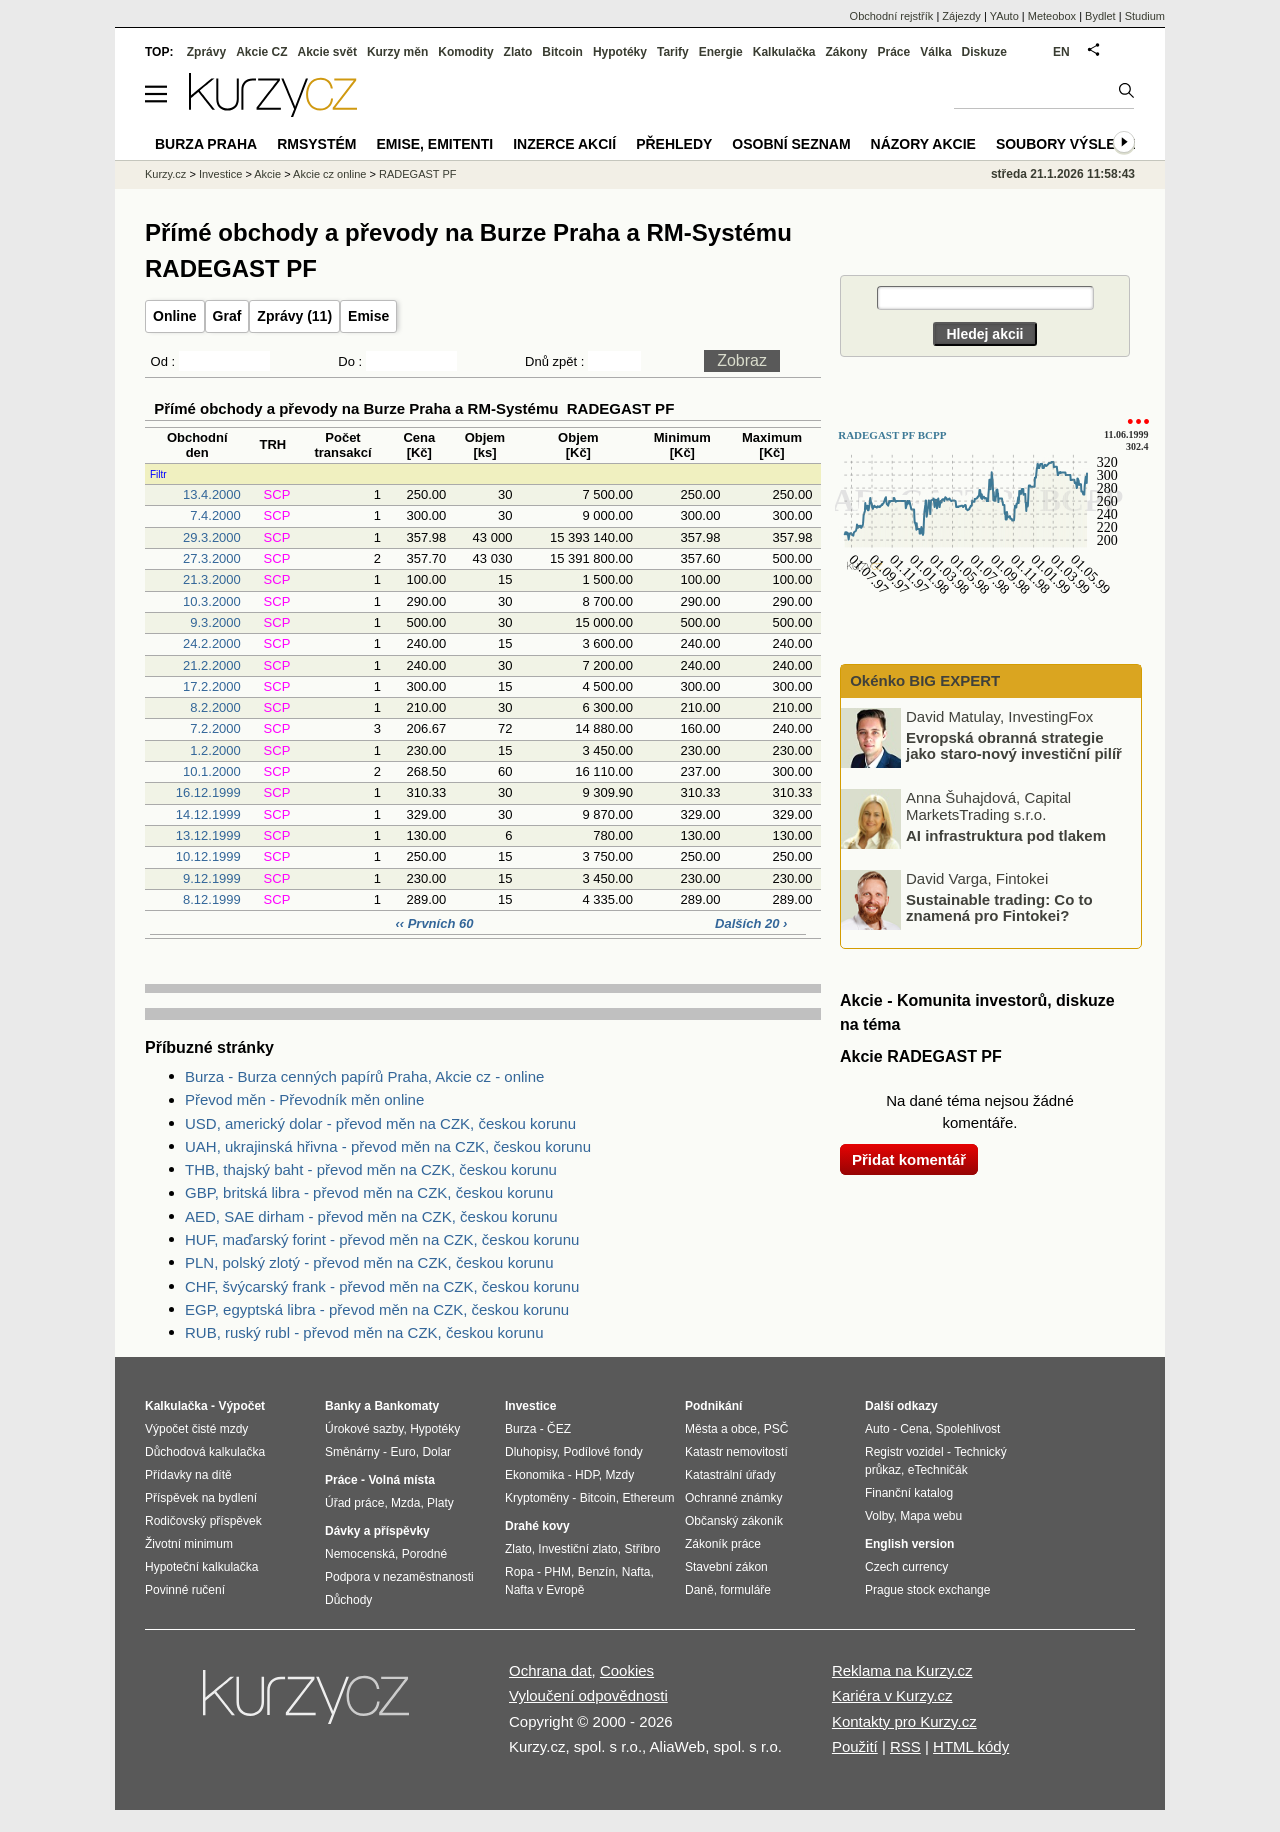 The image size is (1280, 1832). I want to click on Práce, so click(894, 52).